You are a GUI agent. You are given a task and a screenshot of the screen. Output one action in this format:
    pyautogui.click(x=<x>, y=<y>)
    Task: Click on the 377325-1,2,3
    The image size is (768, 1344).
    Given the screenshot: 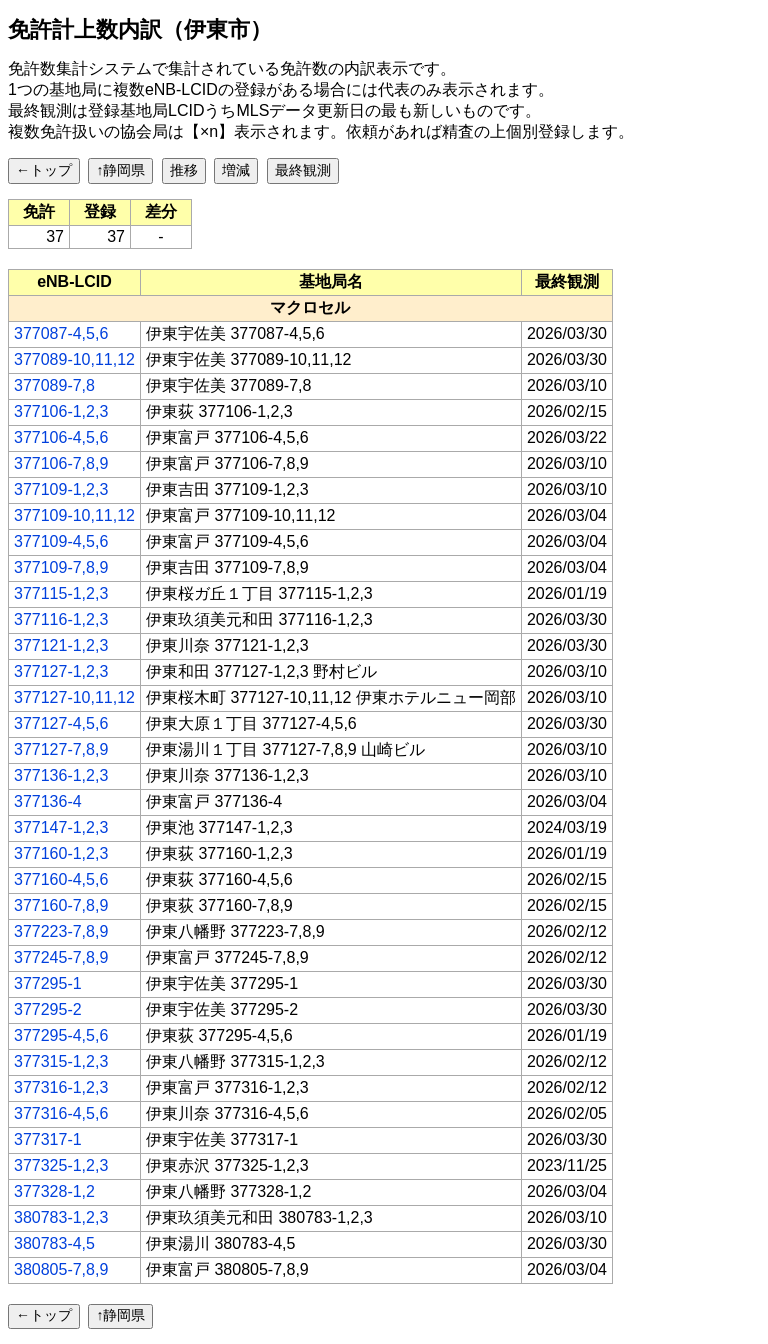 What is the action you would take?
    pyautogui.click(x=61, y=1165)
    